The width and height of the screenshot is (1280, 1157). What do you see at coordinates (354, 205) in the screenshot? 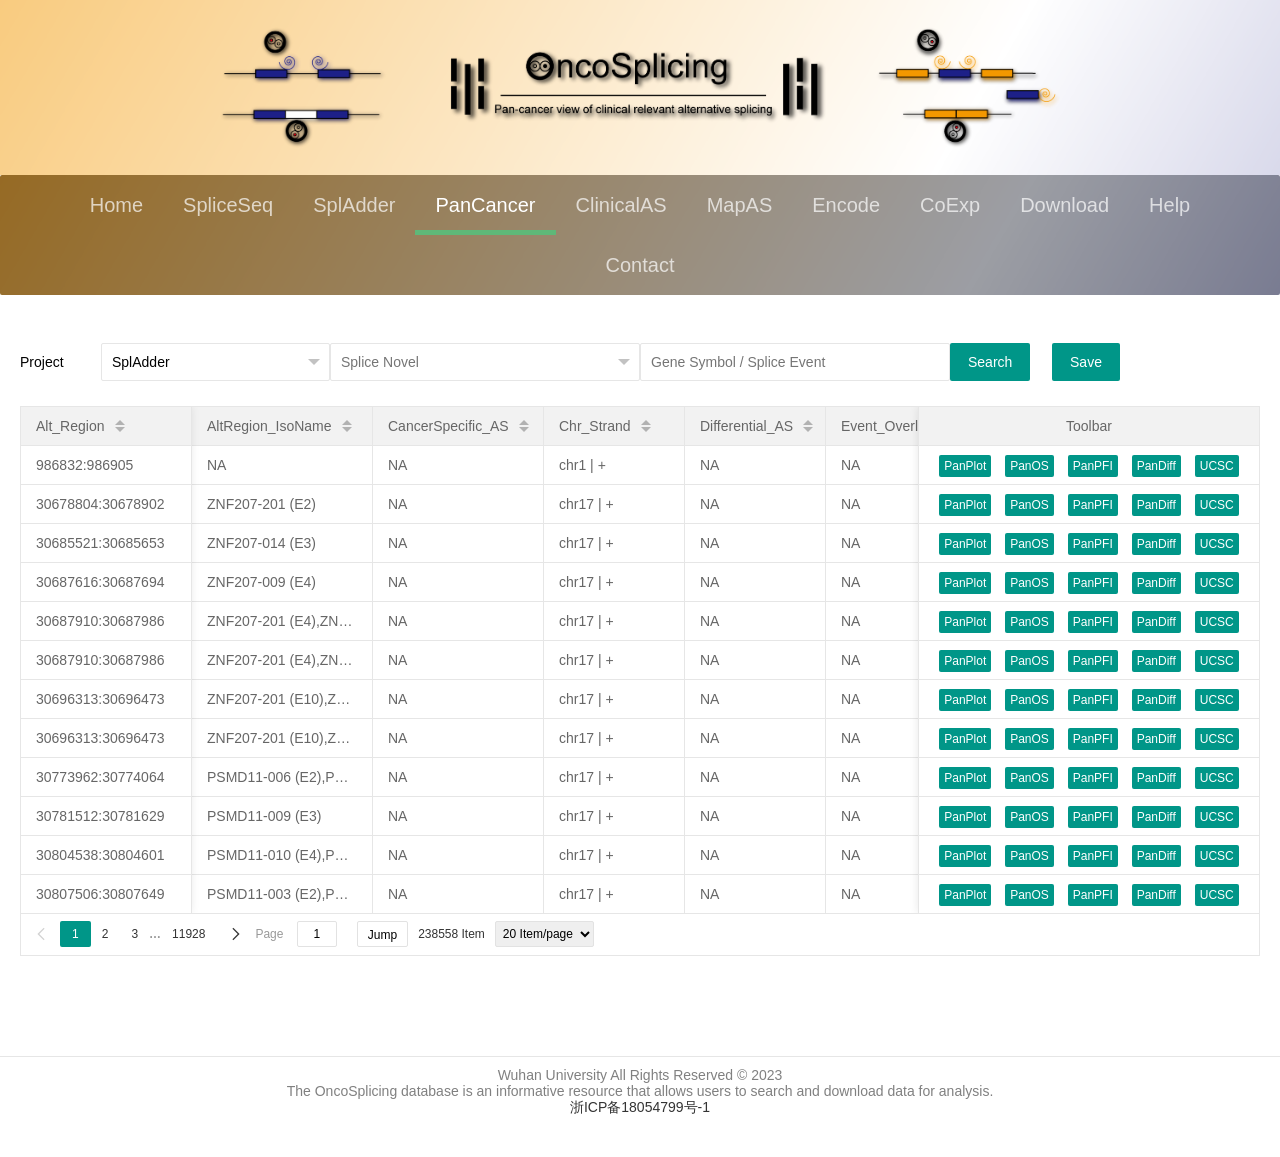
I see `SplAdder` at bounding box center [354, 205].